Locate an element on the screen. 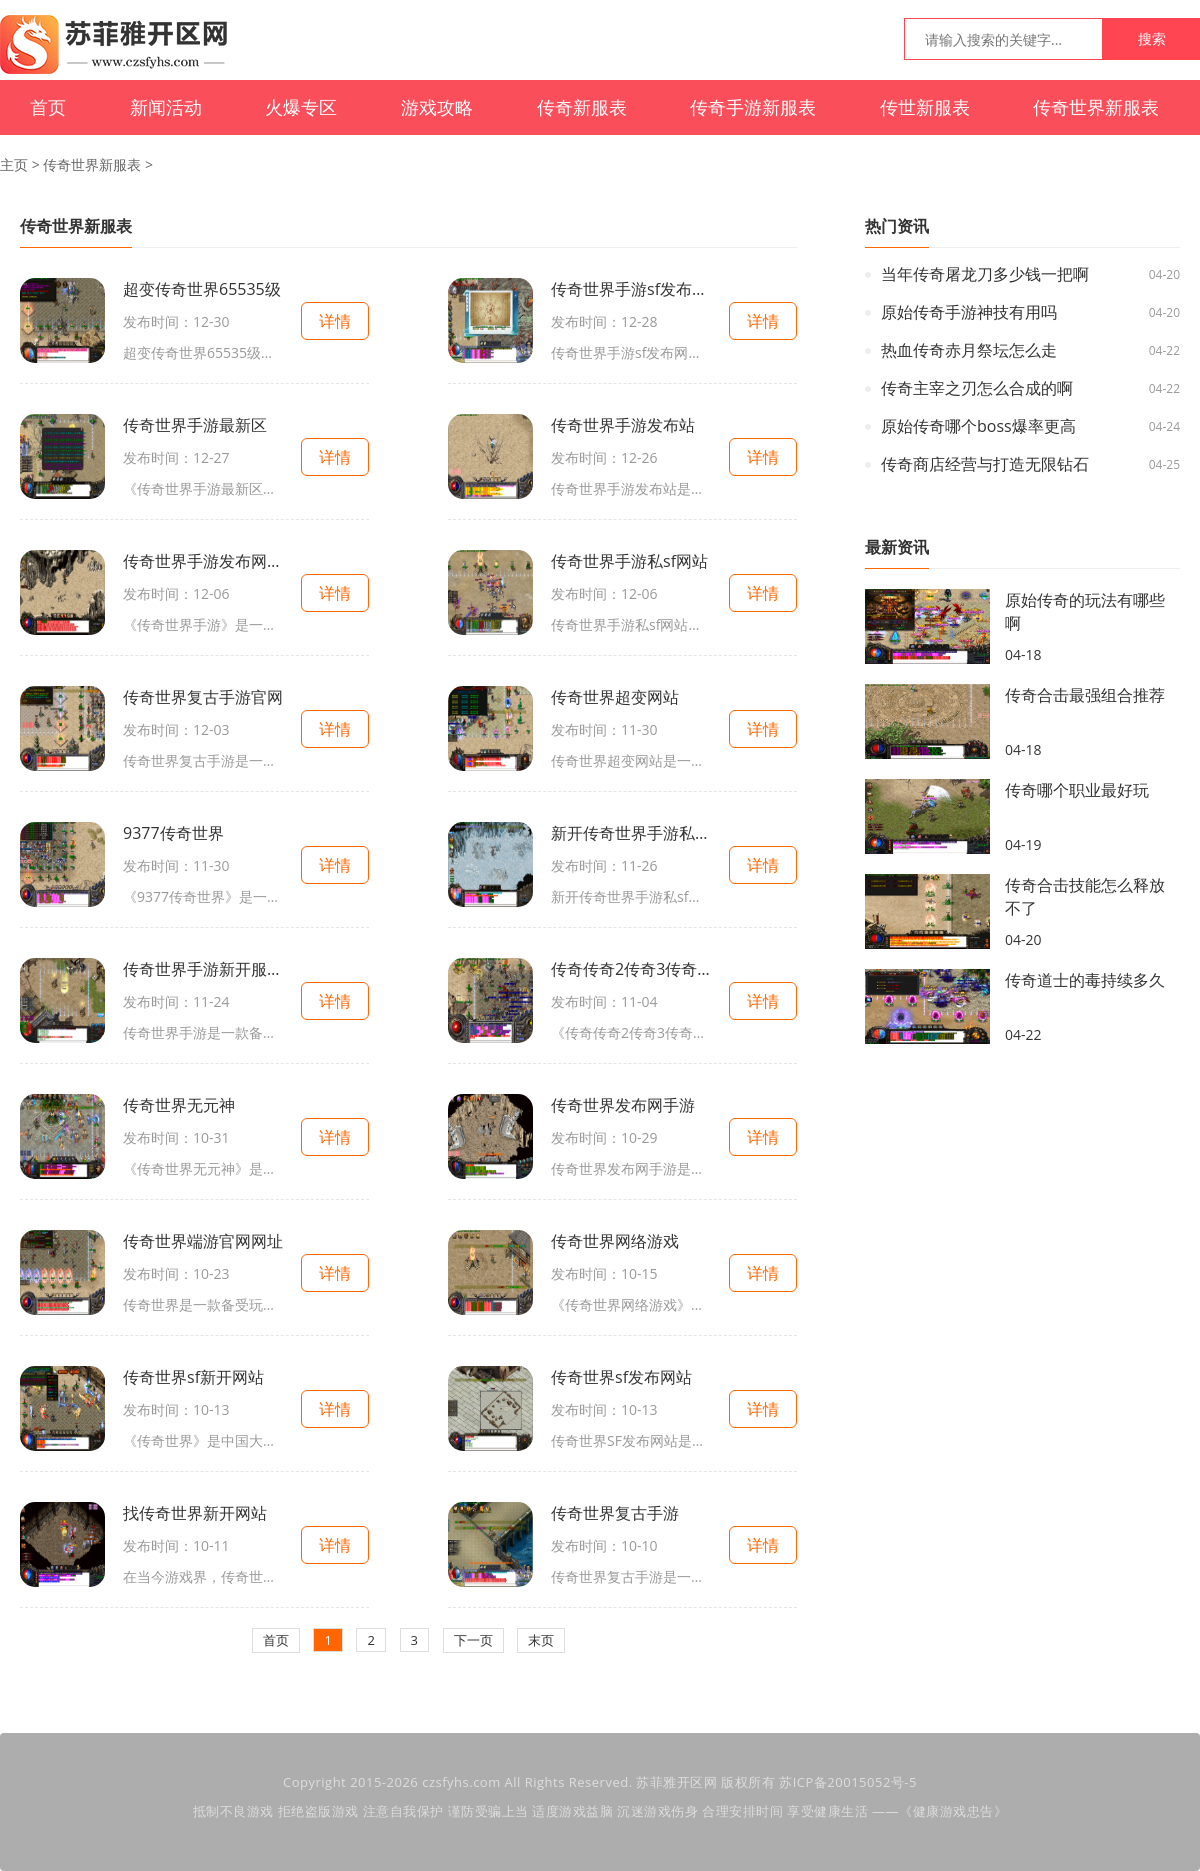 The height and width of the screenshot is (1871, 1200). 传奇合击技能怎么释放不了 is located at coordinates (1085, 896).